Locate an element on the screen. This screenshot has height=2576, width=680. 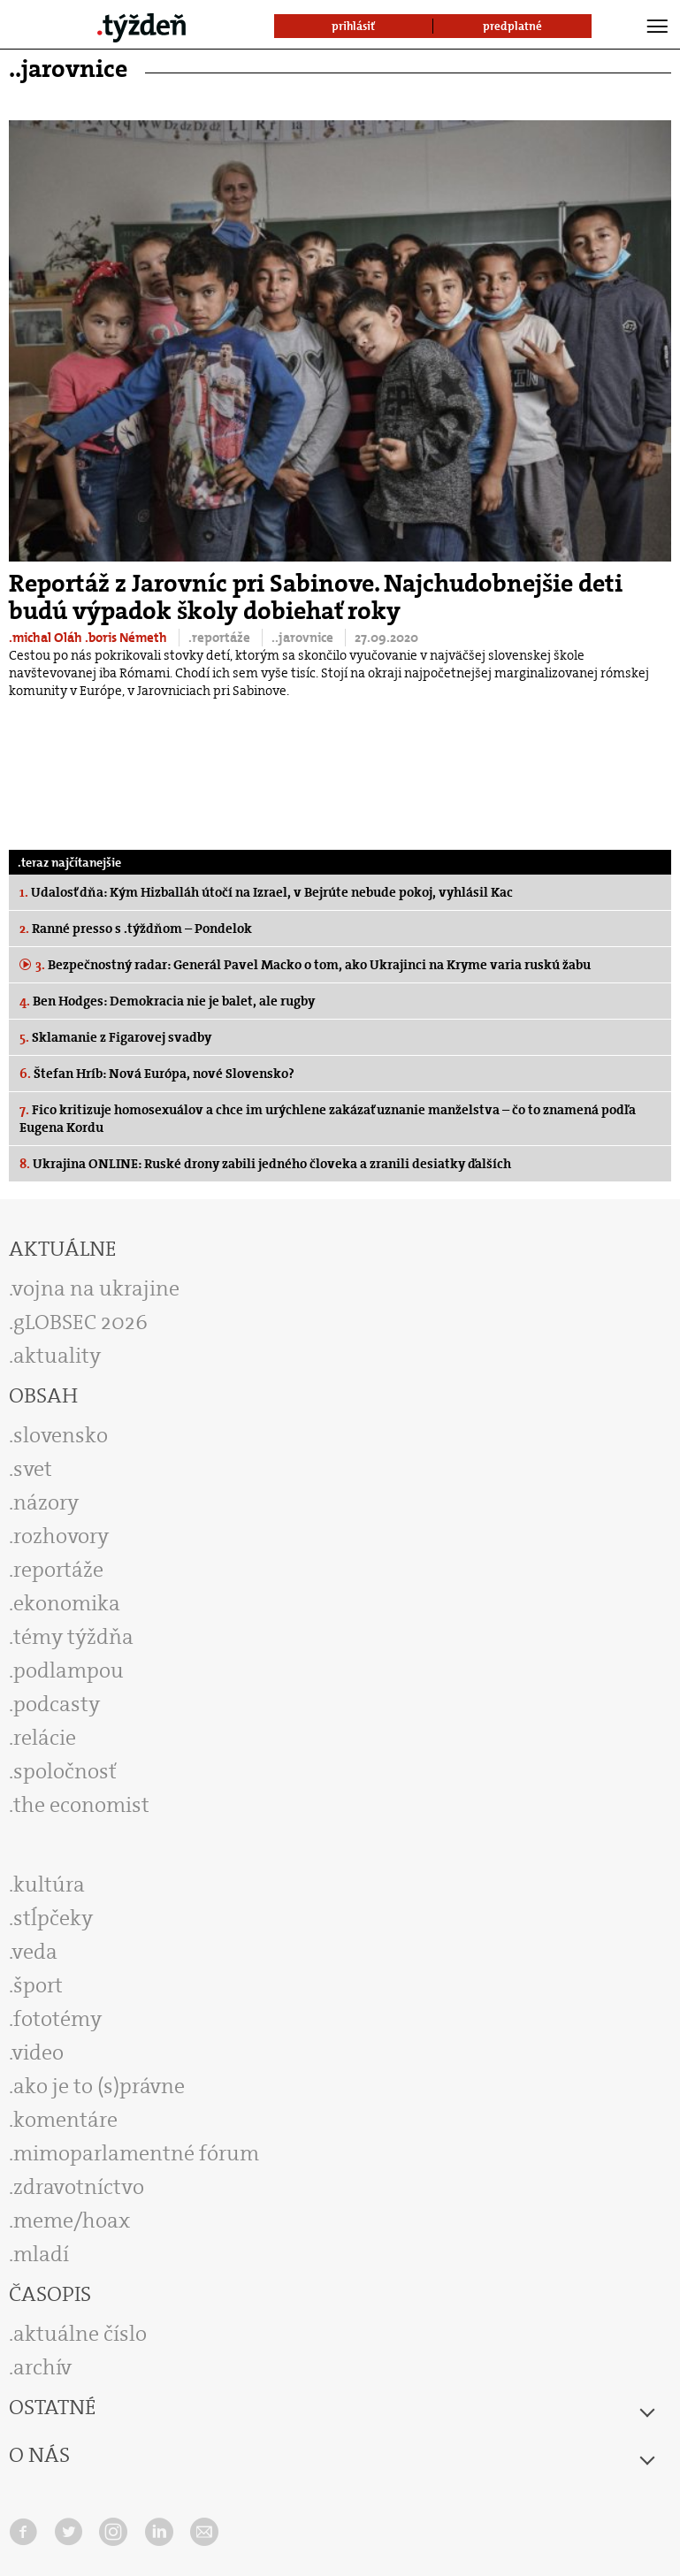
the economist is located at coordinates (81, 1805).